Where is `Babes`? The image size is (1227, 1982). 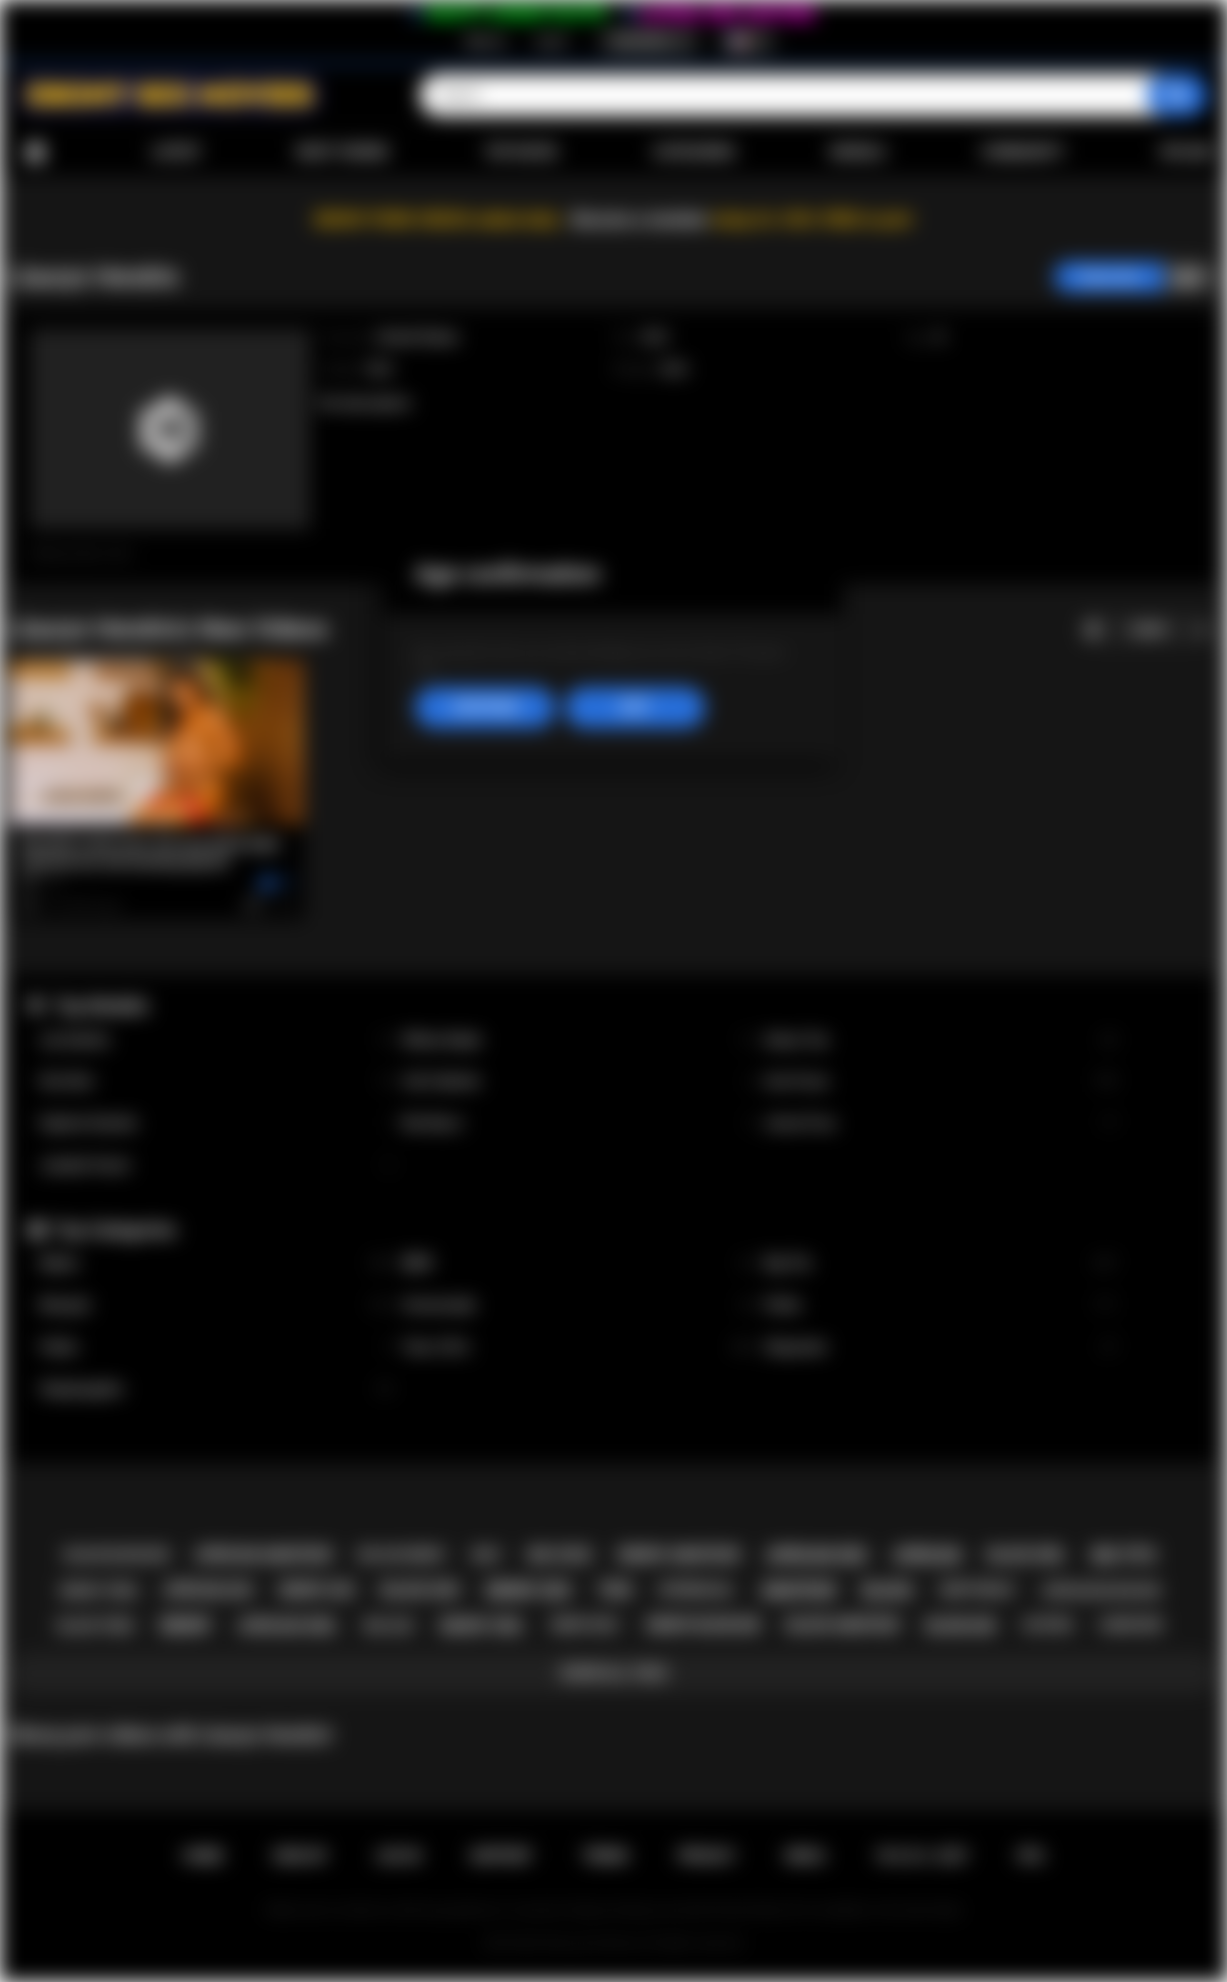
Babes is located at coordinates (216, 1263).